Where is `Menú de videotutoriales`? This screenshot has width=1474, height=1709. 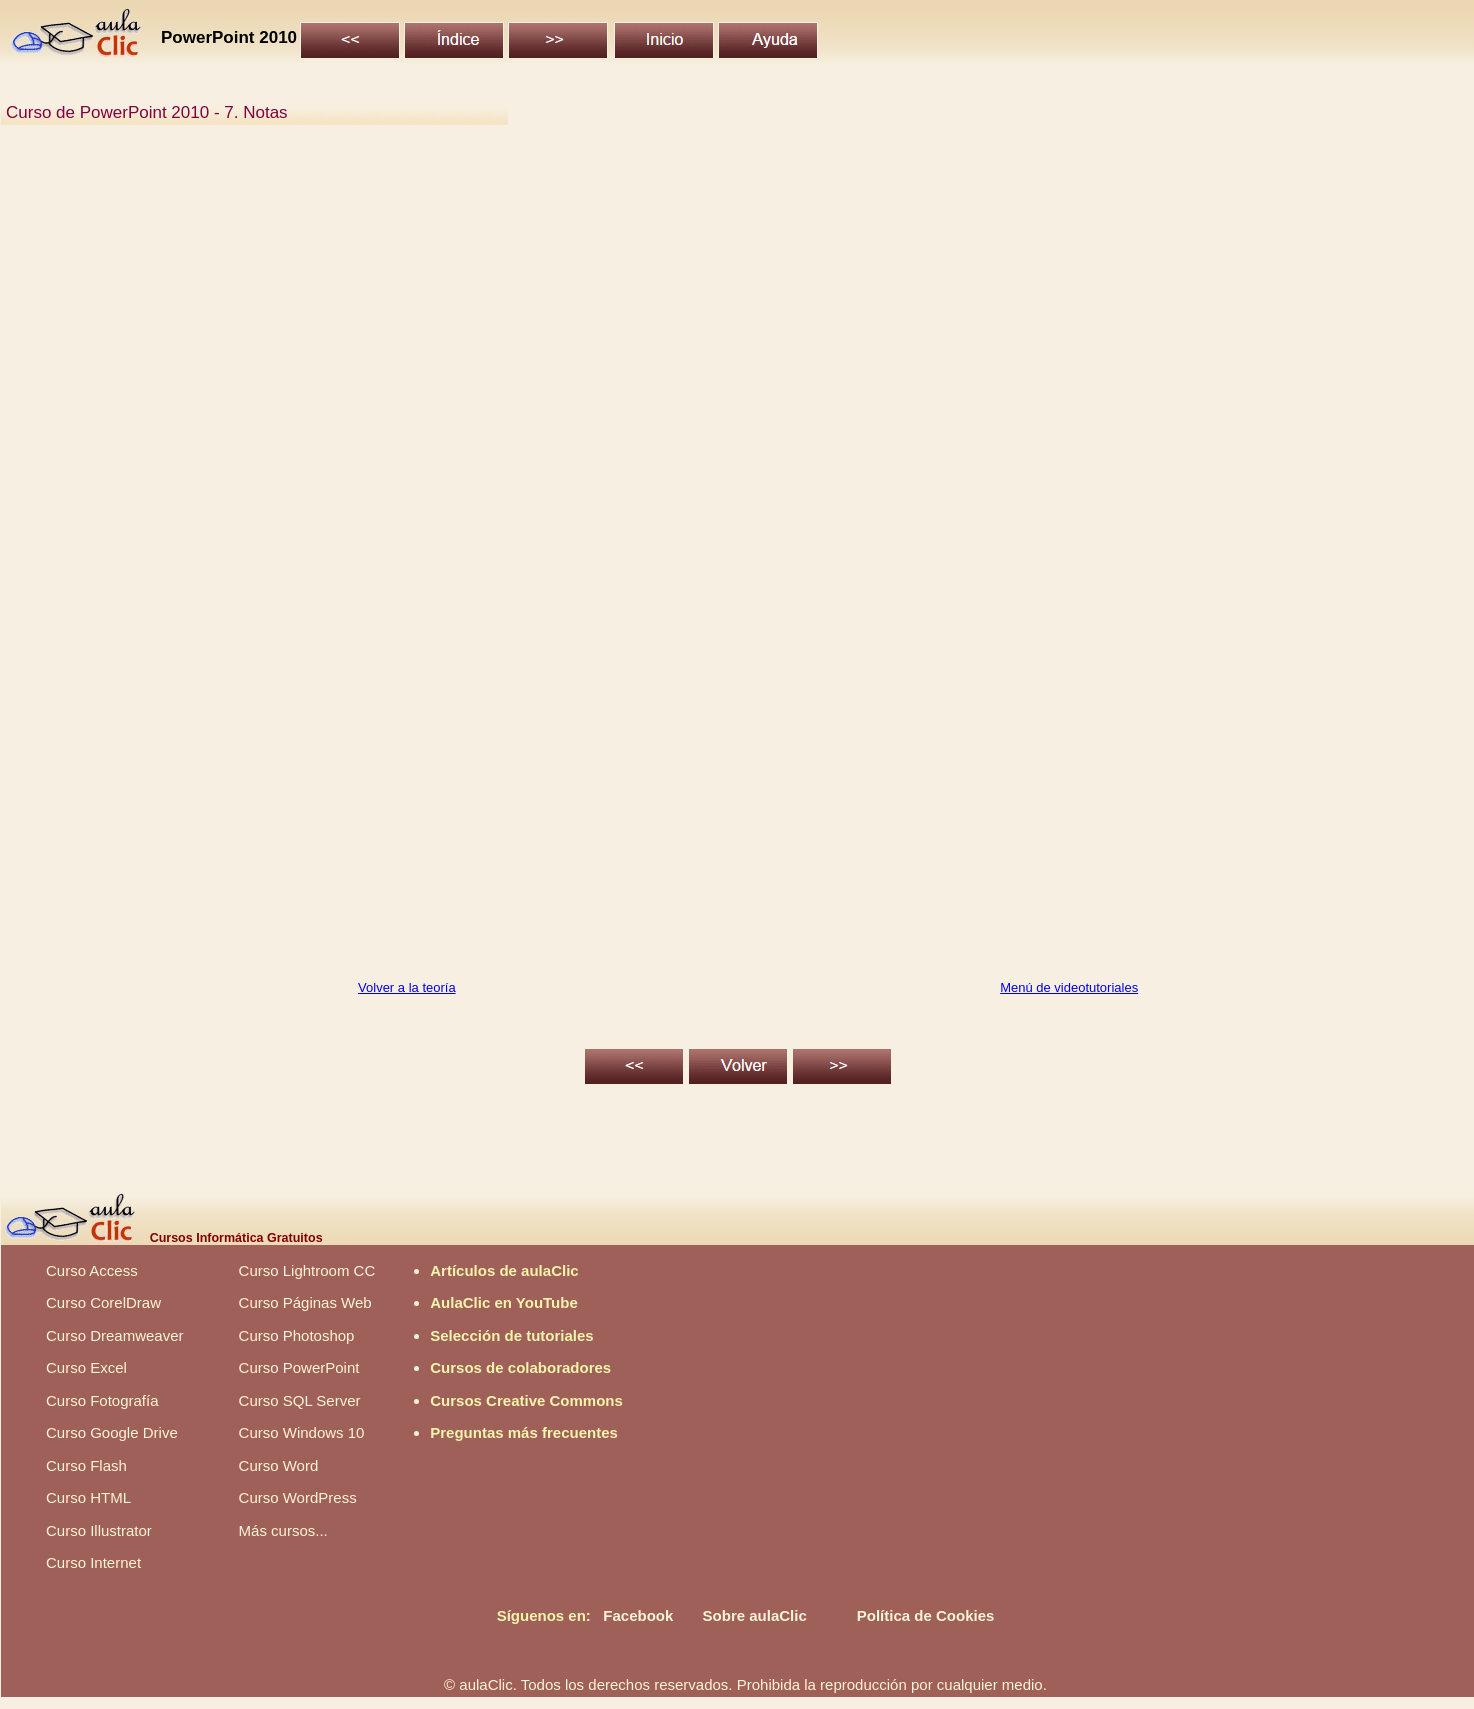 Menú de videotutoriales is located at coordinates (1069, 987).